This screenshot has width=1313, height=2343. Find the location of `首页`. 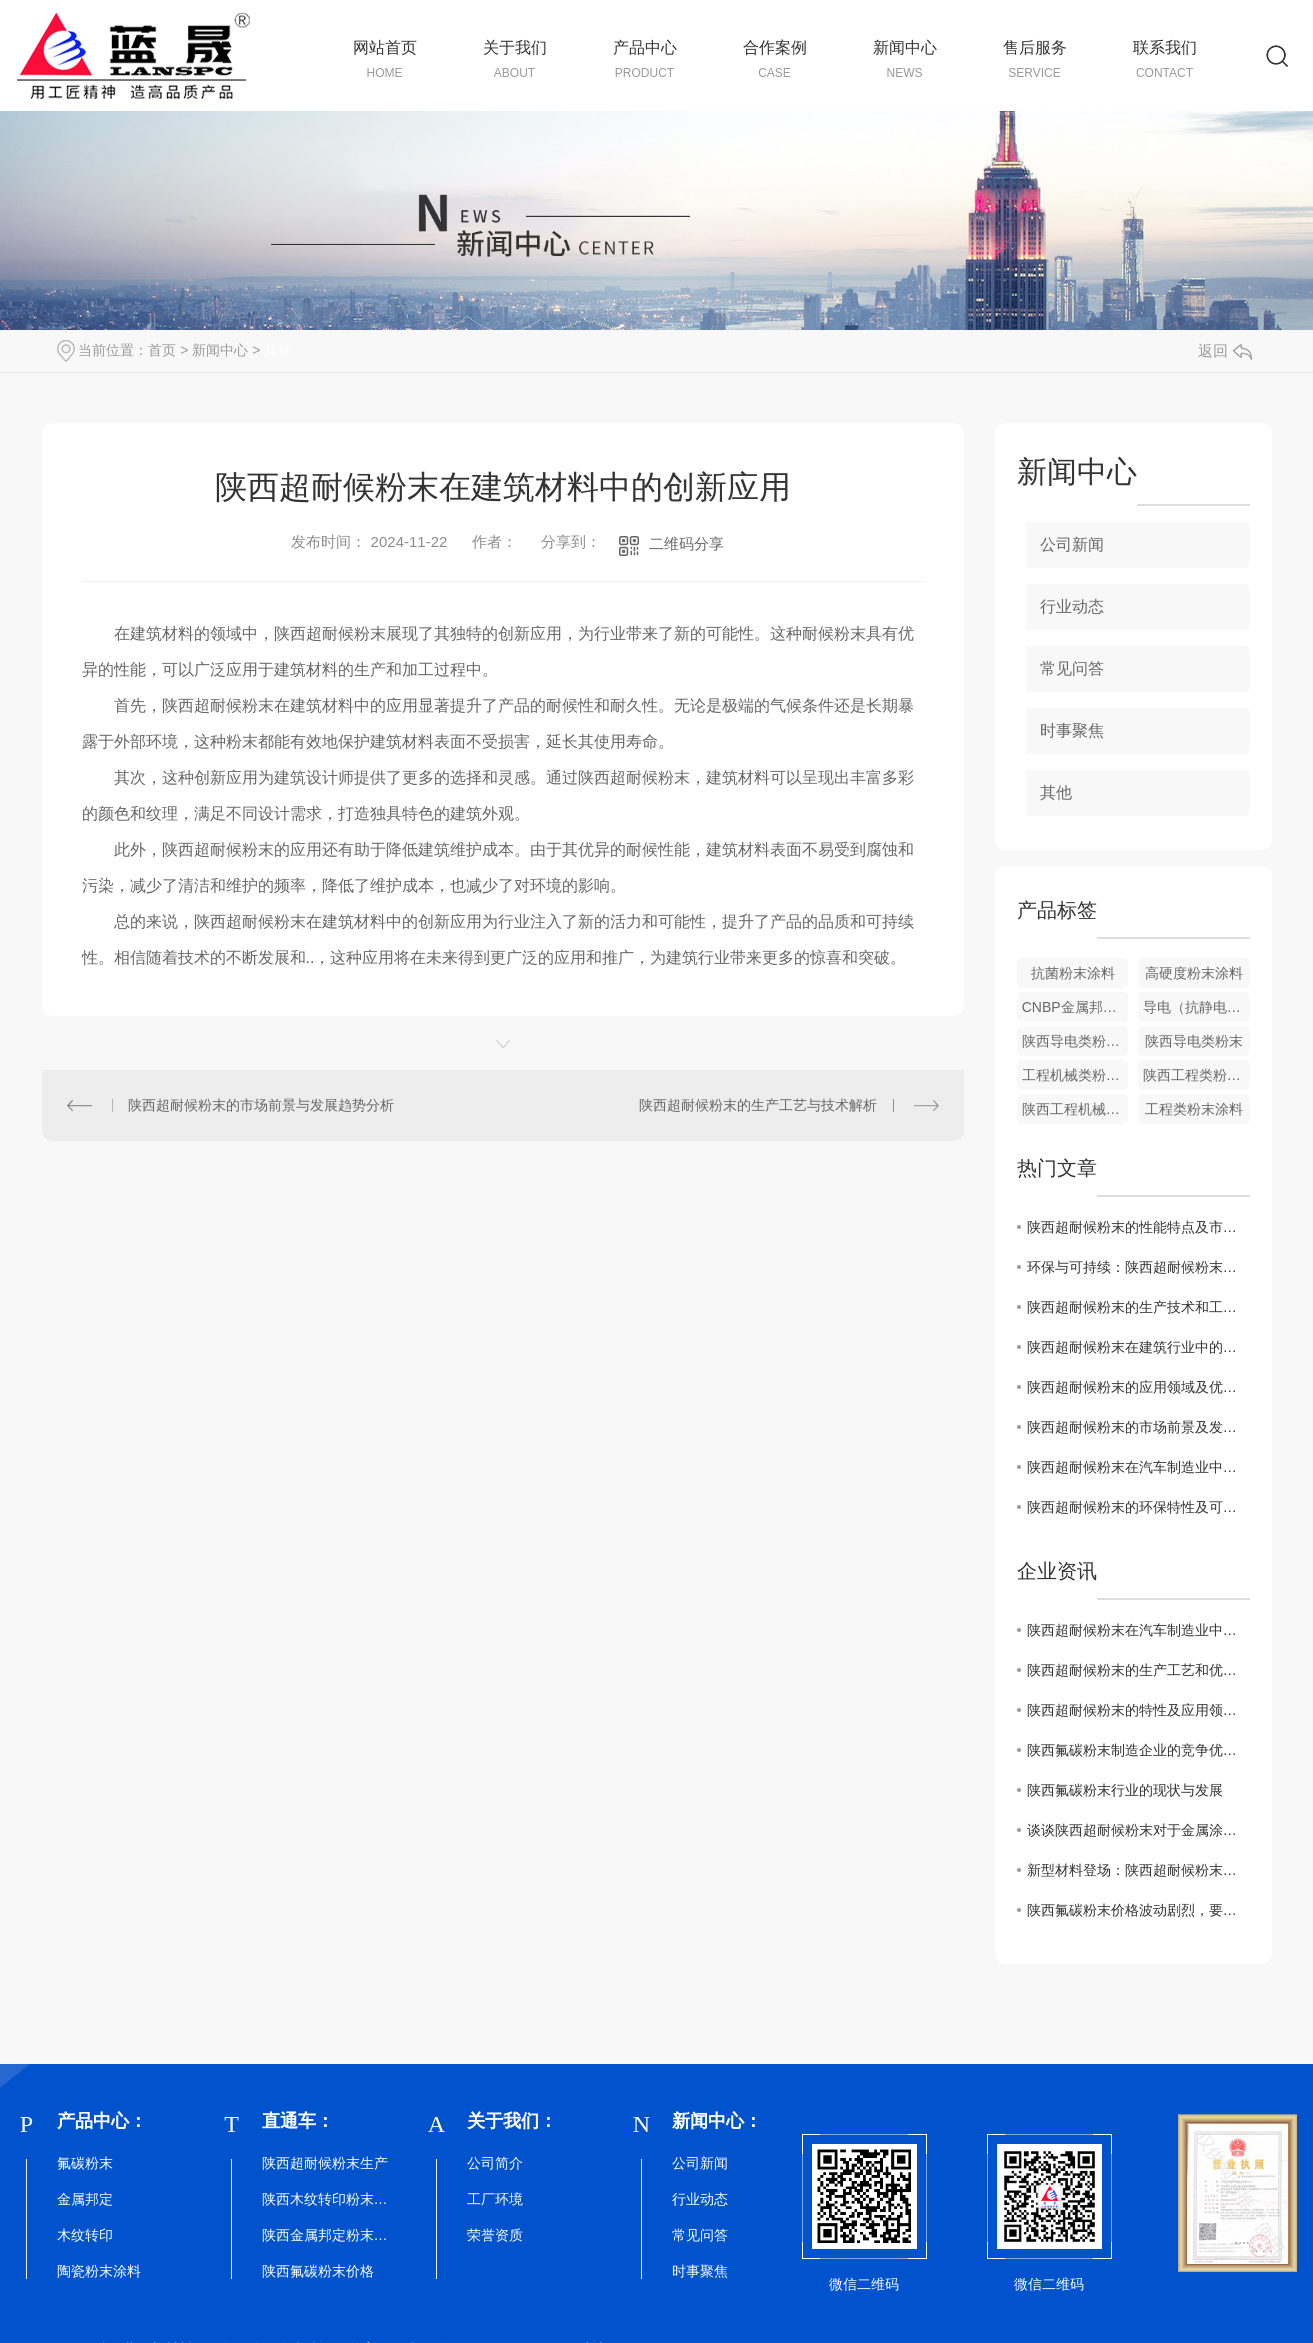

首页 is located at coordinates (162, 350).